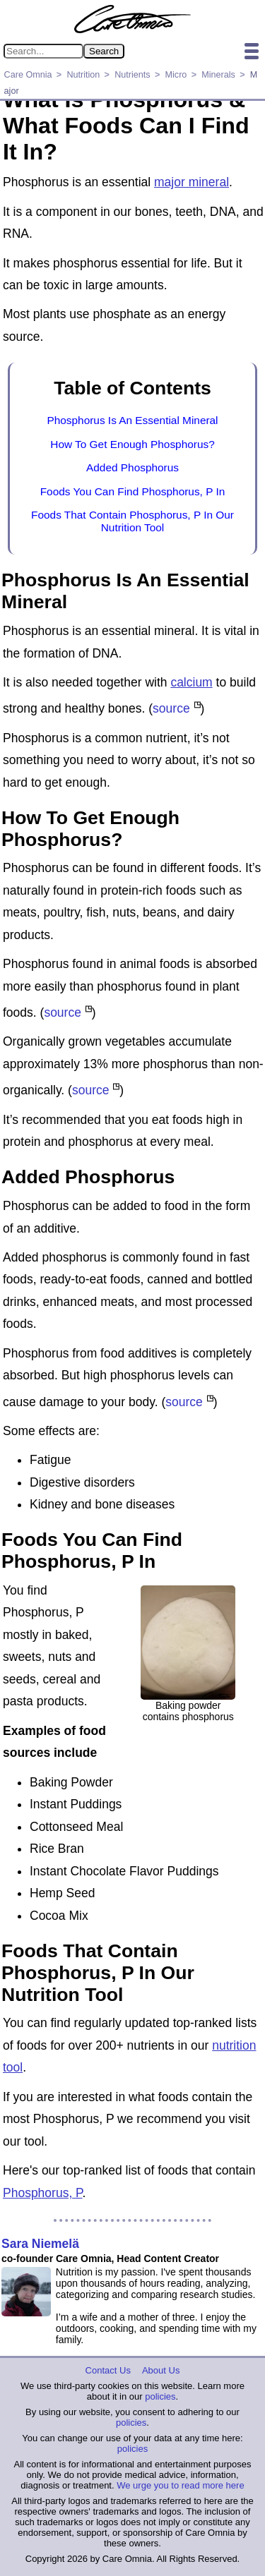 The image size is (265, 2576). Describe the element at coordinates (40, 2244) in the screenshot. I see `Sara Niemelä` at that location.